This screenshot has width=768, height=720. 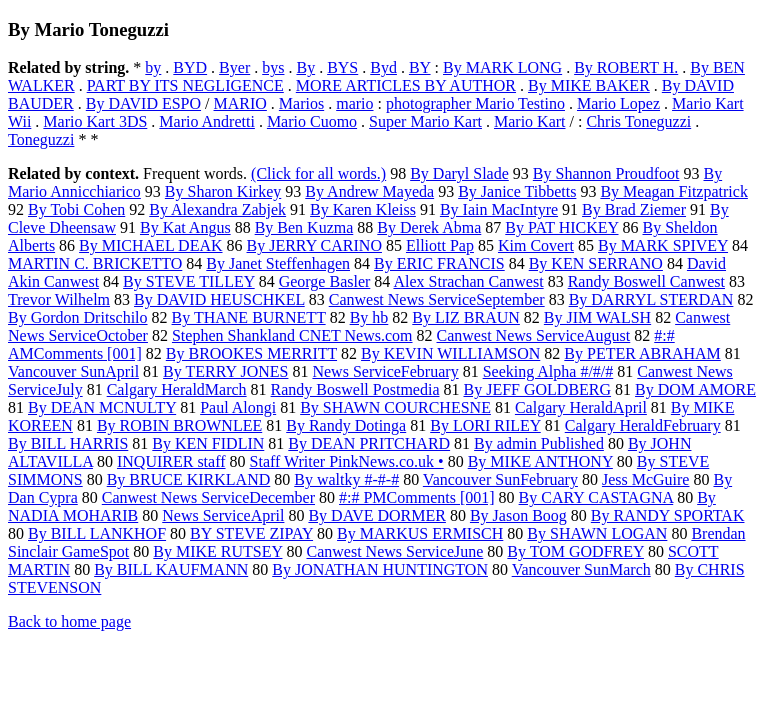 I want to click on BY, so click(x=420, y=67).